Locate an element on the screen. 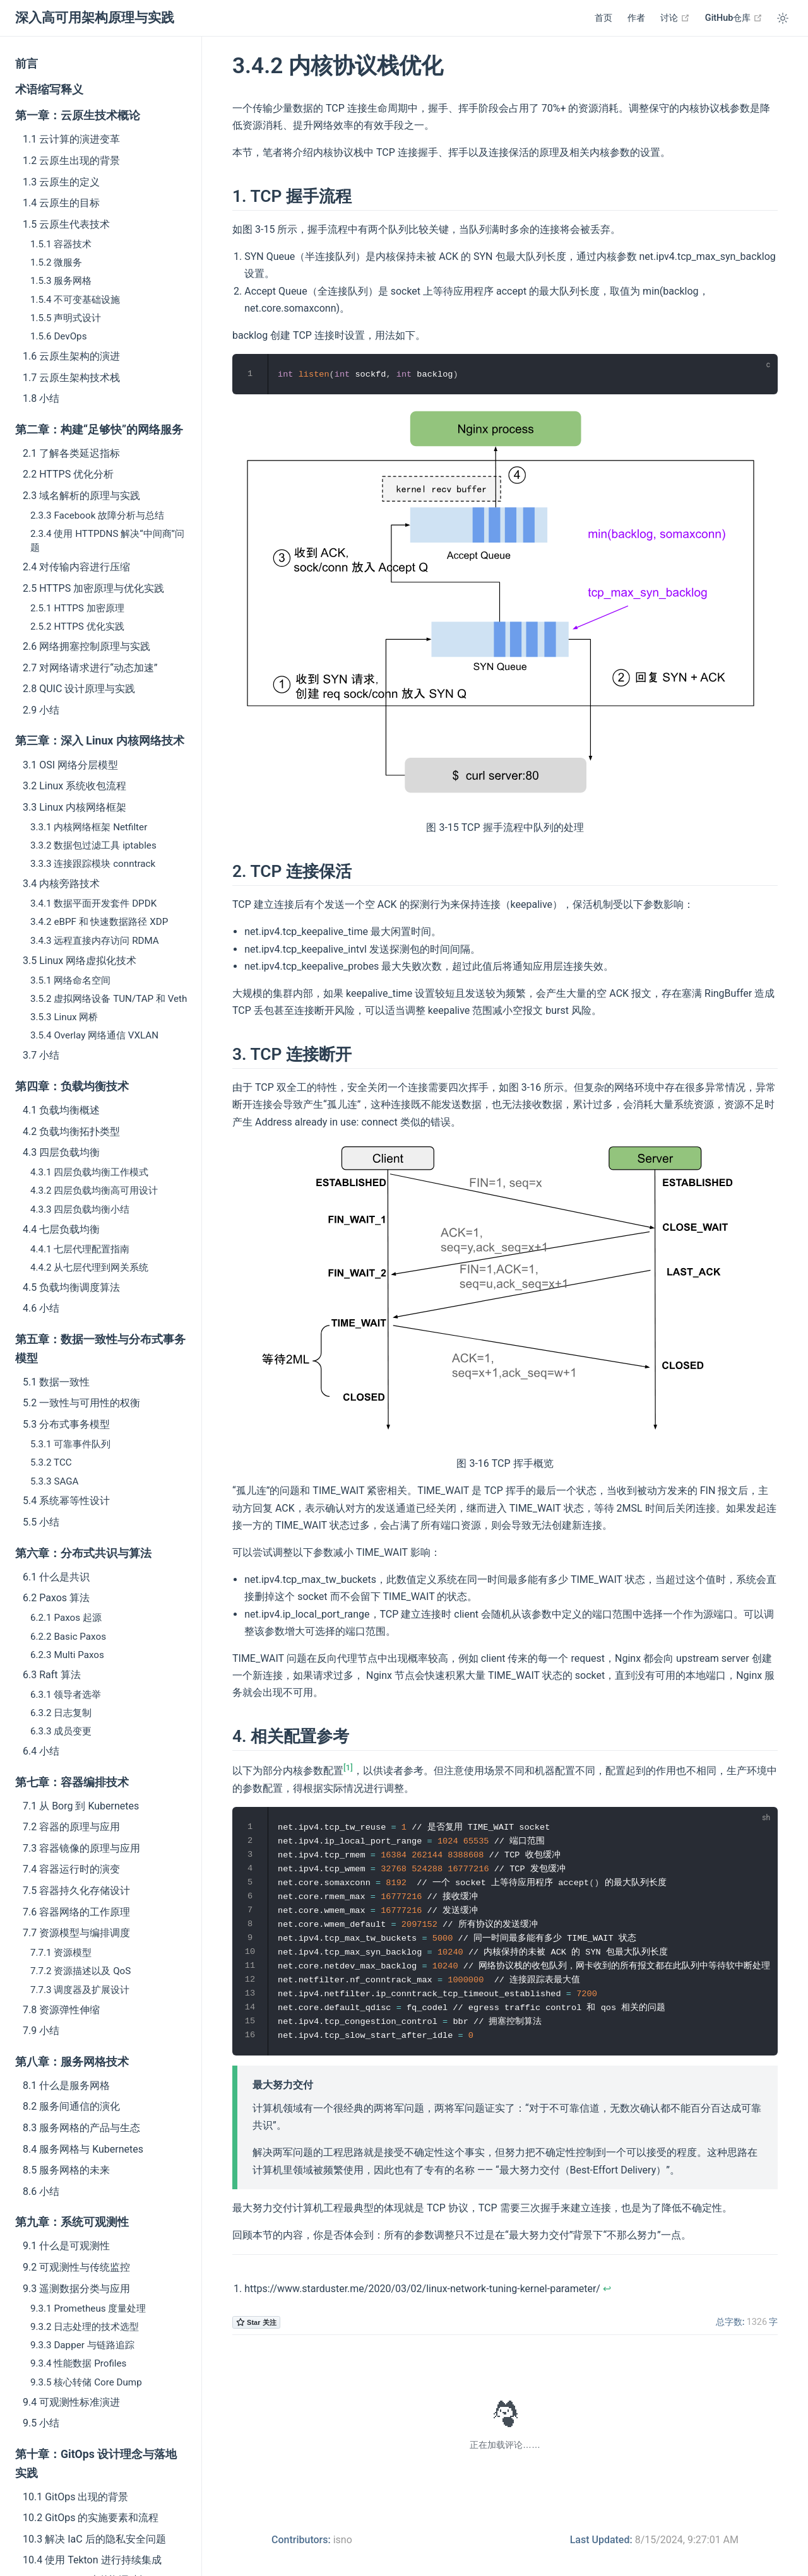  前言 is located at coordinates (26, 63).